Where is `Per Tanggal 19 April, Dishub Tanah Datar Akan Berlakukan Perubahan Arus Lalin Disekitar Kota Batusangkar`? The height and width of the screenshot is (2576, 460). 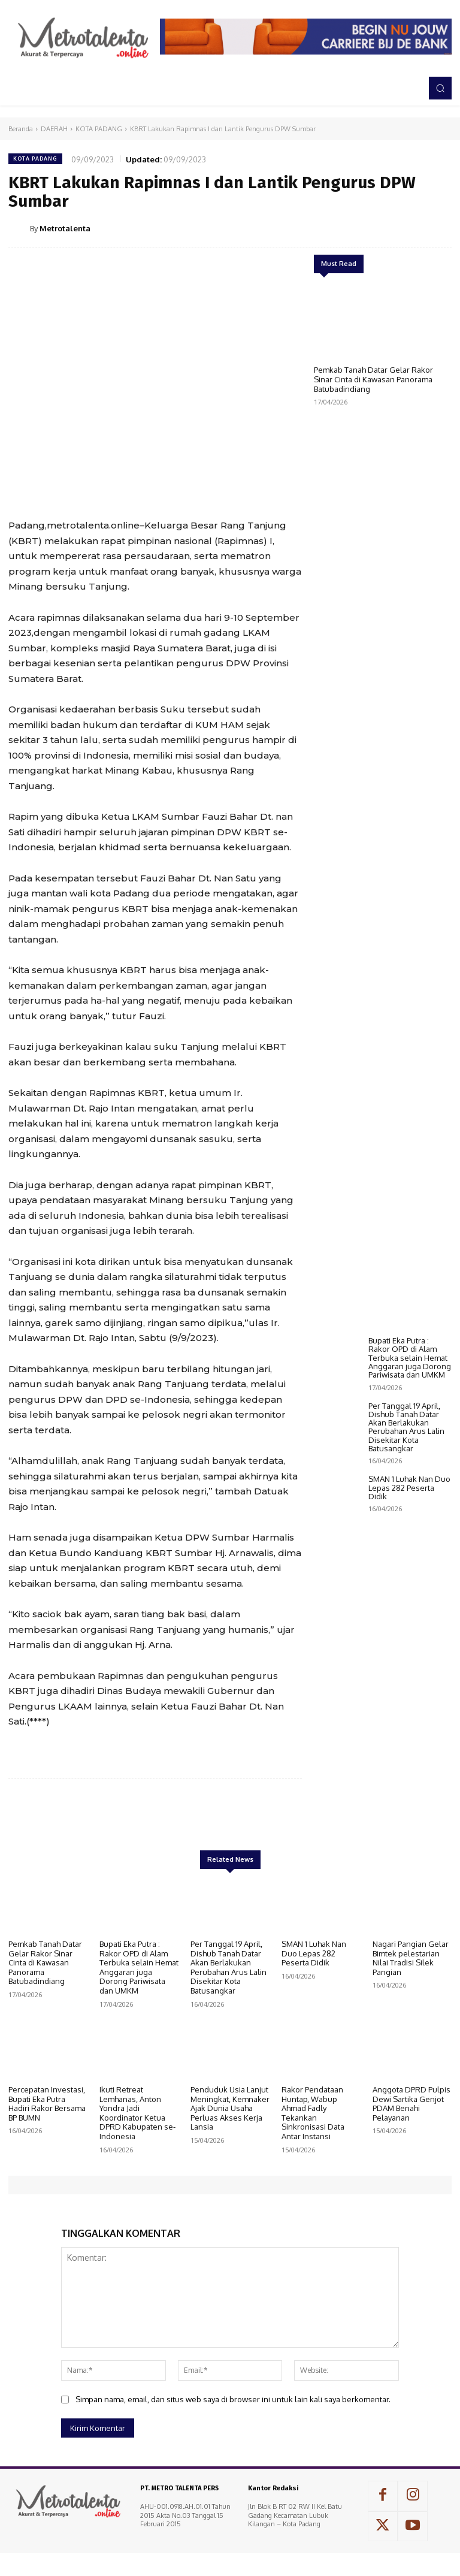
Per Tanggal 19 April, Dishub Tanah Datar Akan Berlakukan Perubahan Arus Lalin Disekitar Kota Batusangkar is located at coordinates (406, 1508).